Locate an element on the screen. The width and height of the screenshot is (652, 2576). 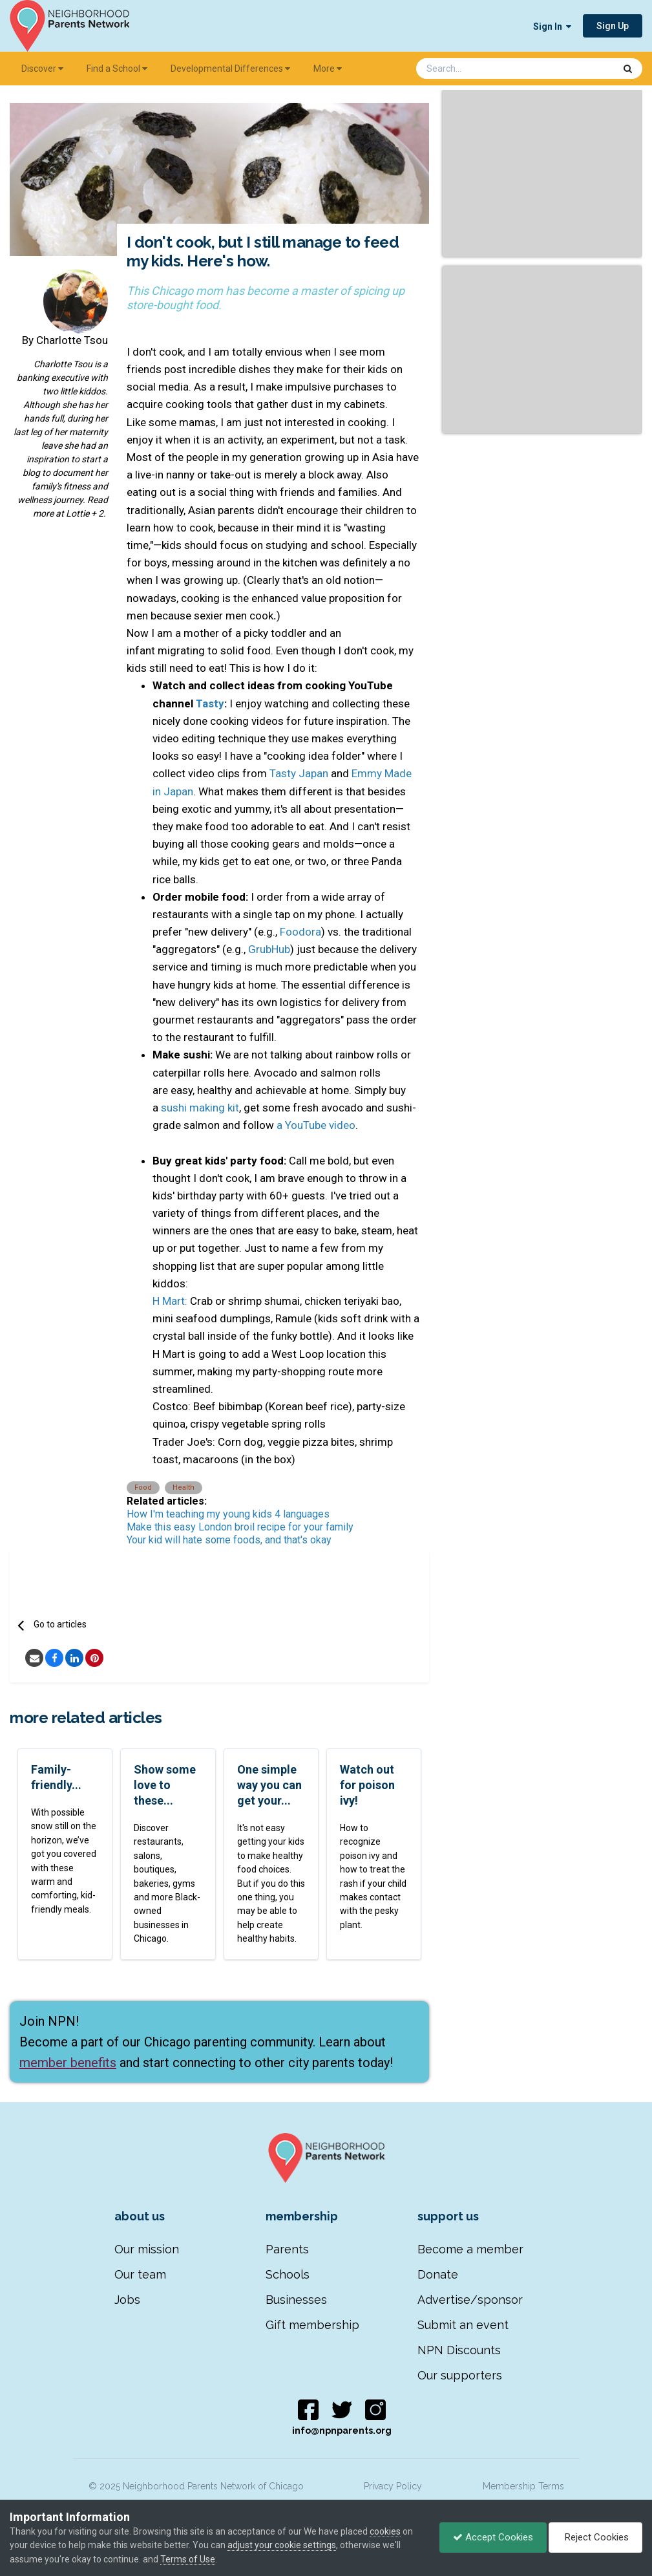
Watch out for poison ivy! is located at coordinates (367, 1785).